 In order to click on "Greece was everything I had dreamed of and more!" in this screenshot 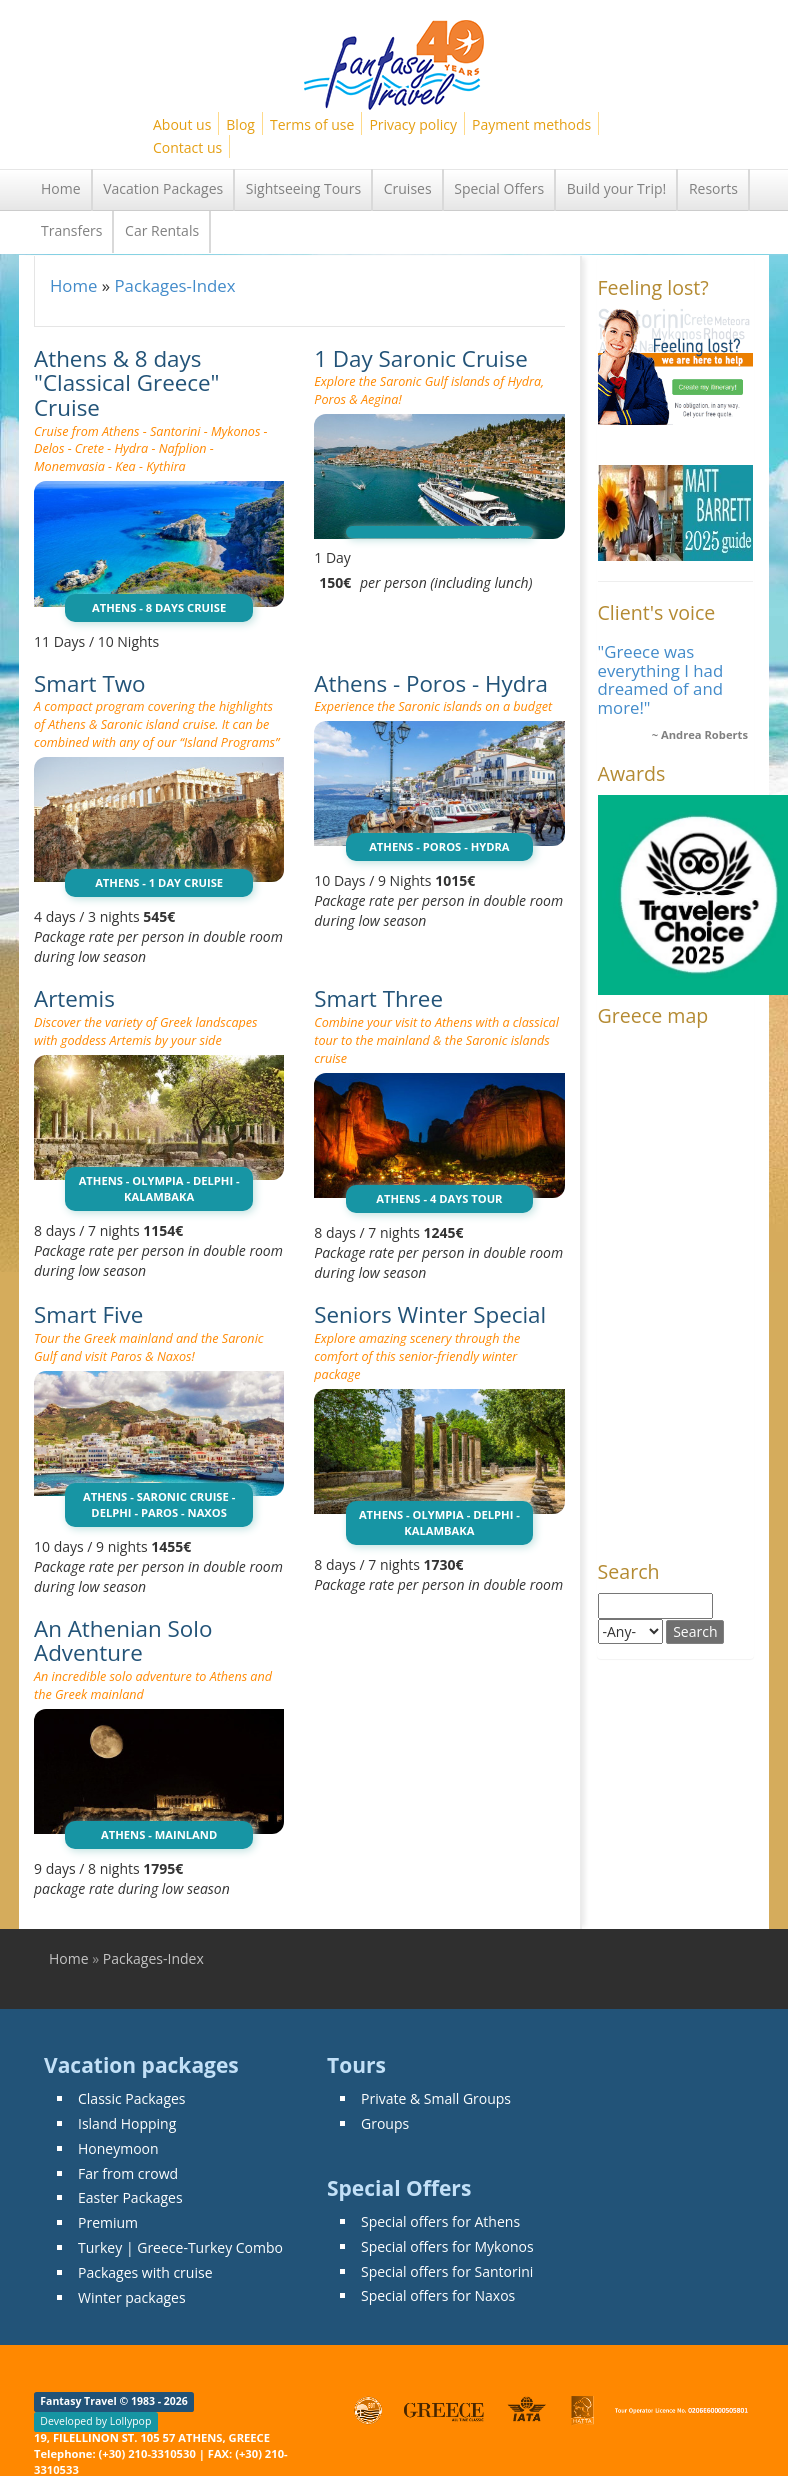, I will do `click(661, 679)`.